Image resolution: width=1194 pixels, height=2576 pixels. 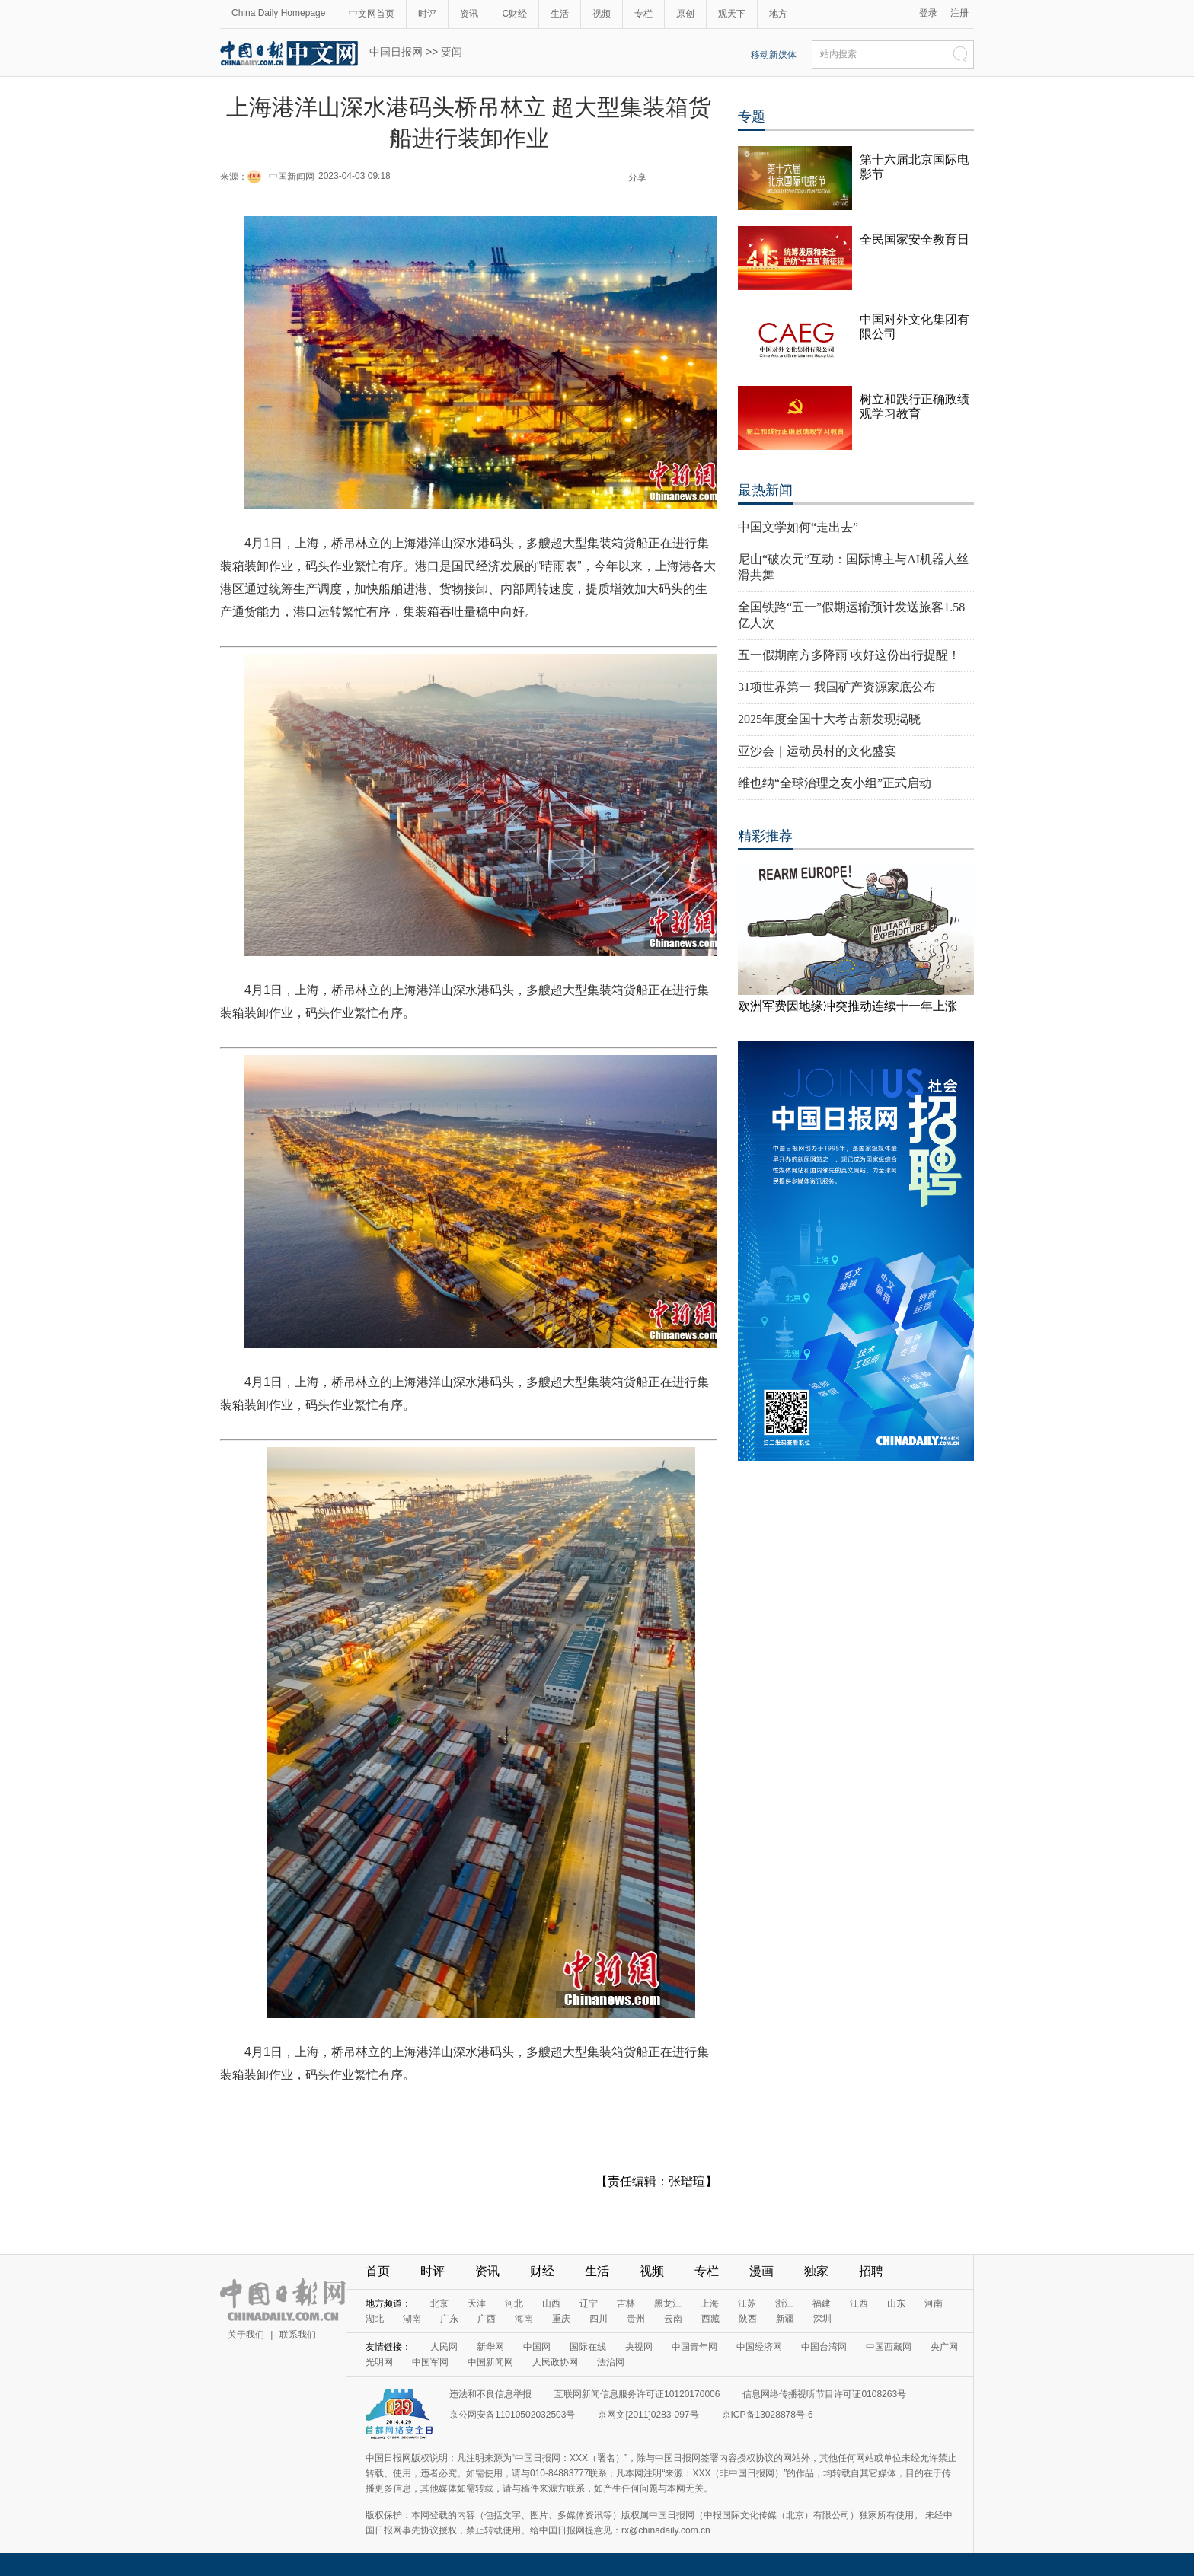 What do you see at coordinates (246, 2334) in the screenshot?
I see `关于我们` at bounding box center [246, 2334].